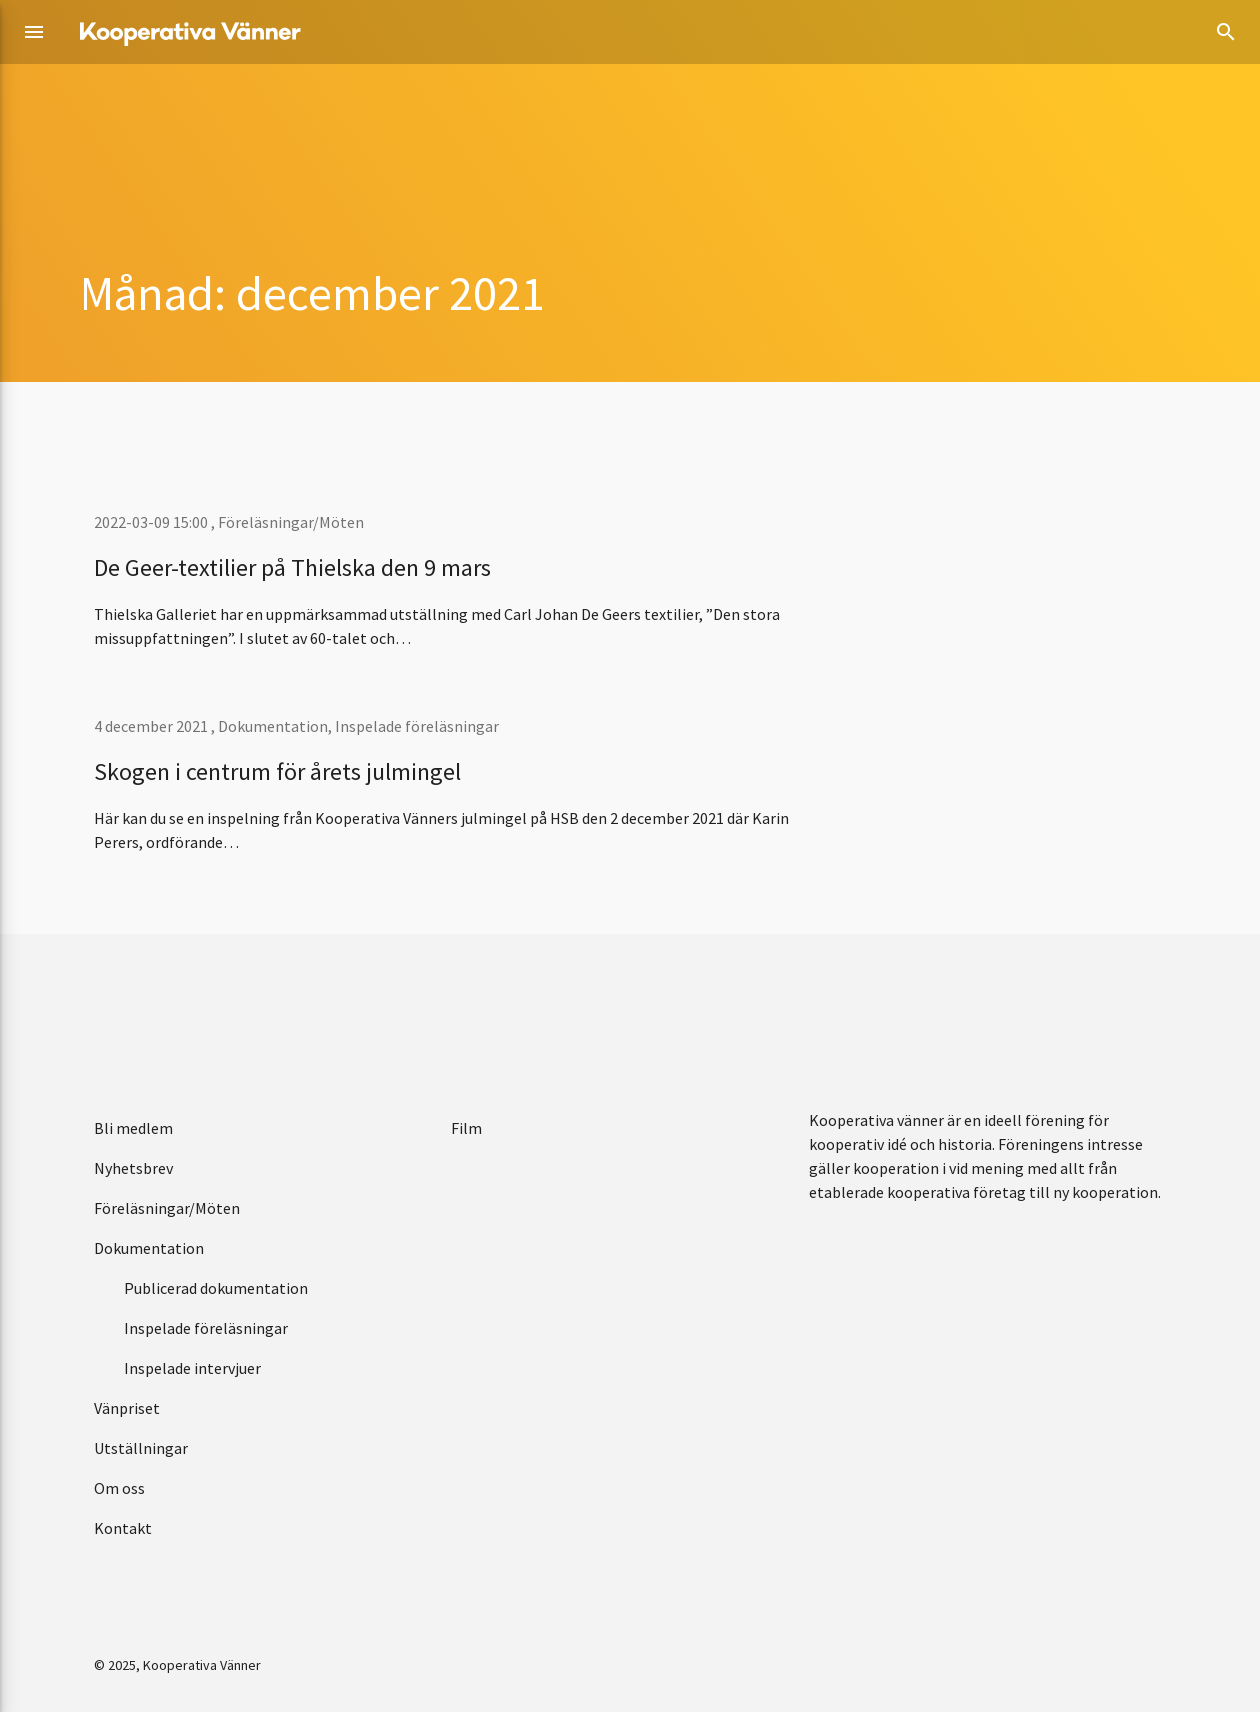 This screenshot has width=1260, height=1712. Describe the element at coordinates (141, 1448) in the screenshot. I see `Utställningar` at that location.